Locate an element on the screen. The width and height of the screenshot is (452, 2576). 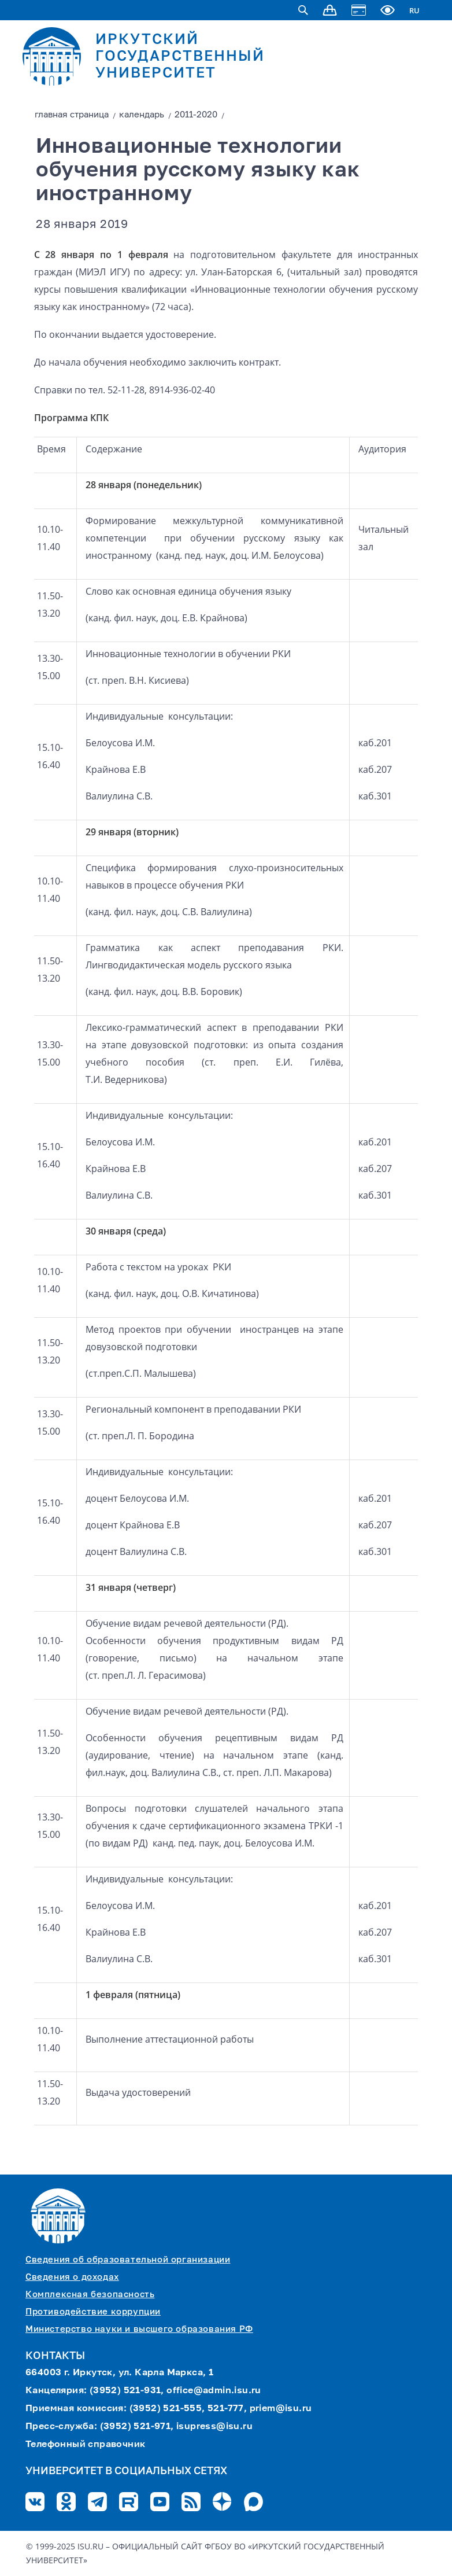
isupress@isu.ru is located at coordinates (214, 2426).